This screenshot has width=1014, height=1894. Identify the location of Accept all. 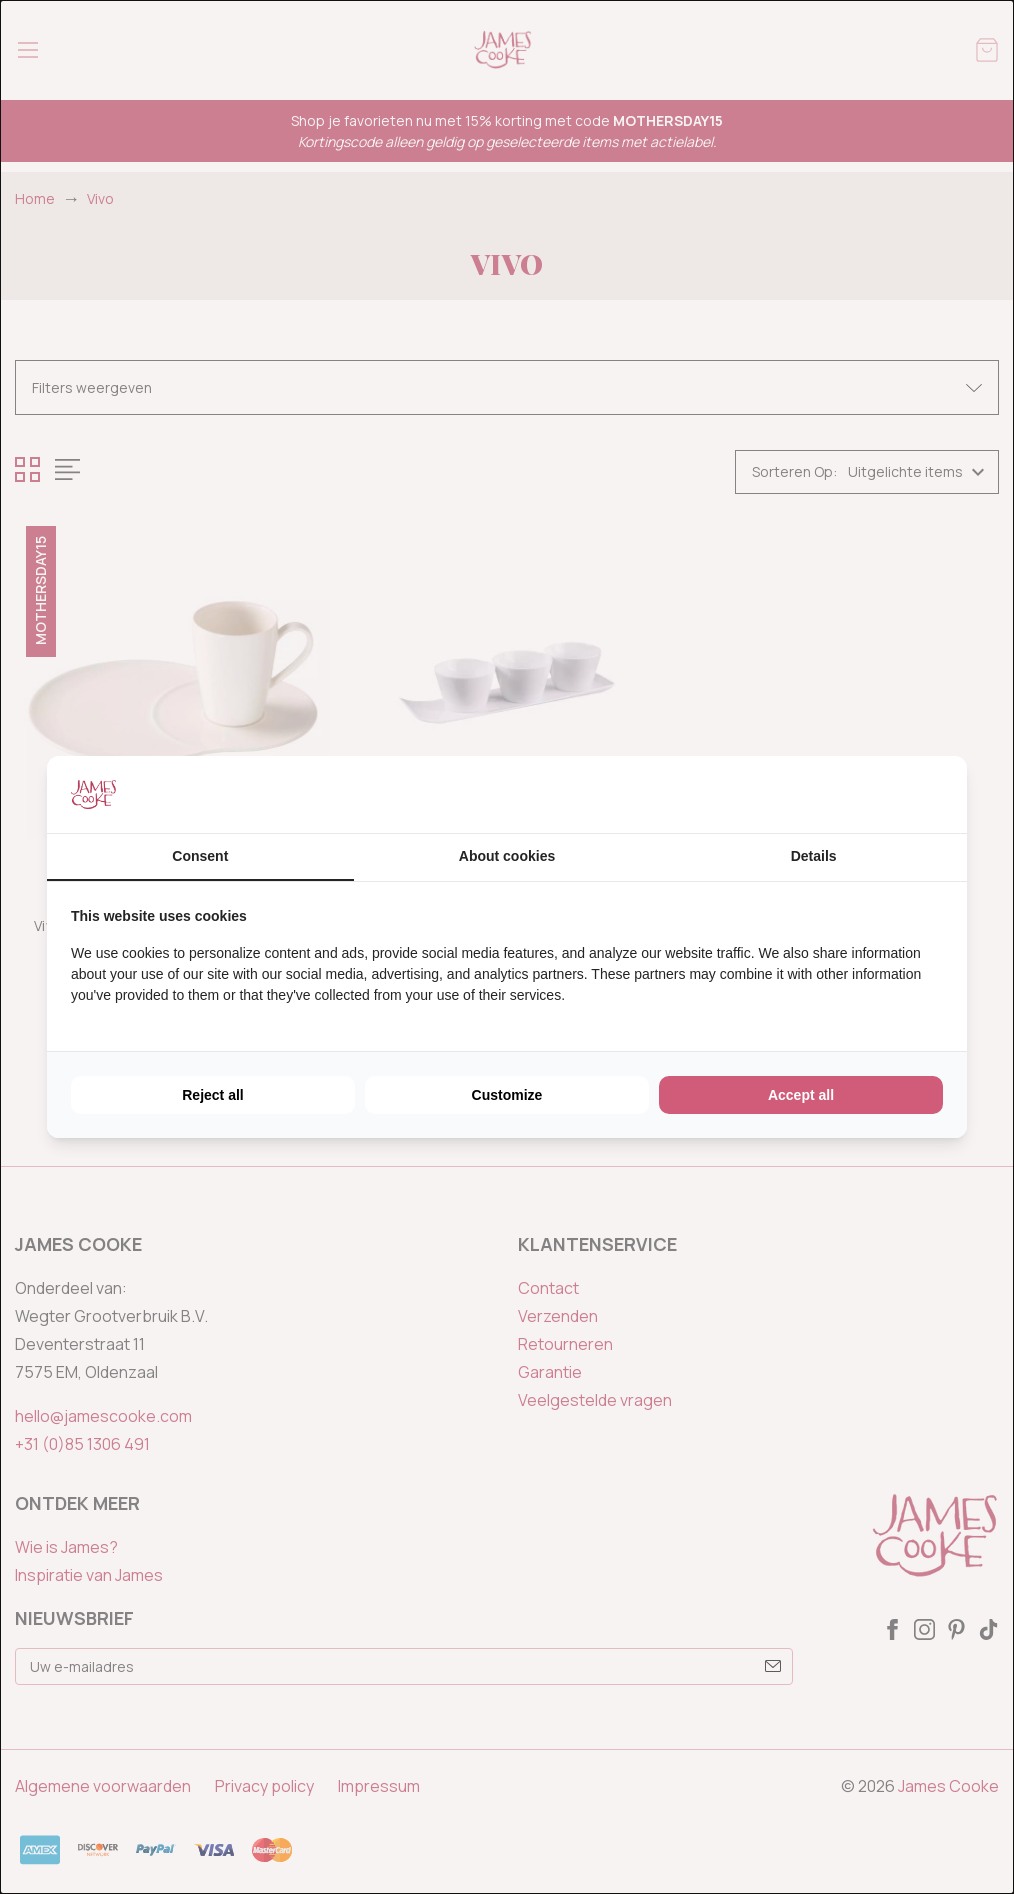
(801, 1095).